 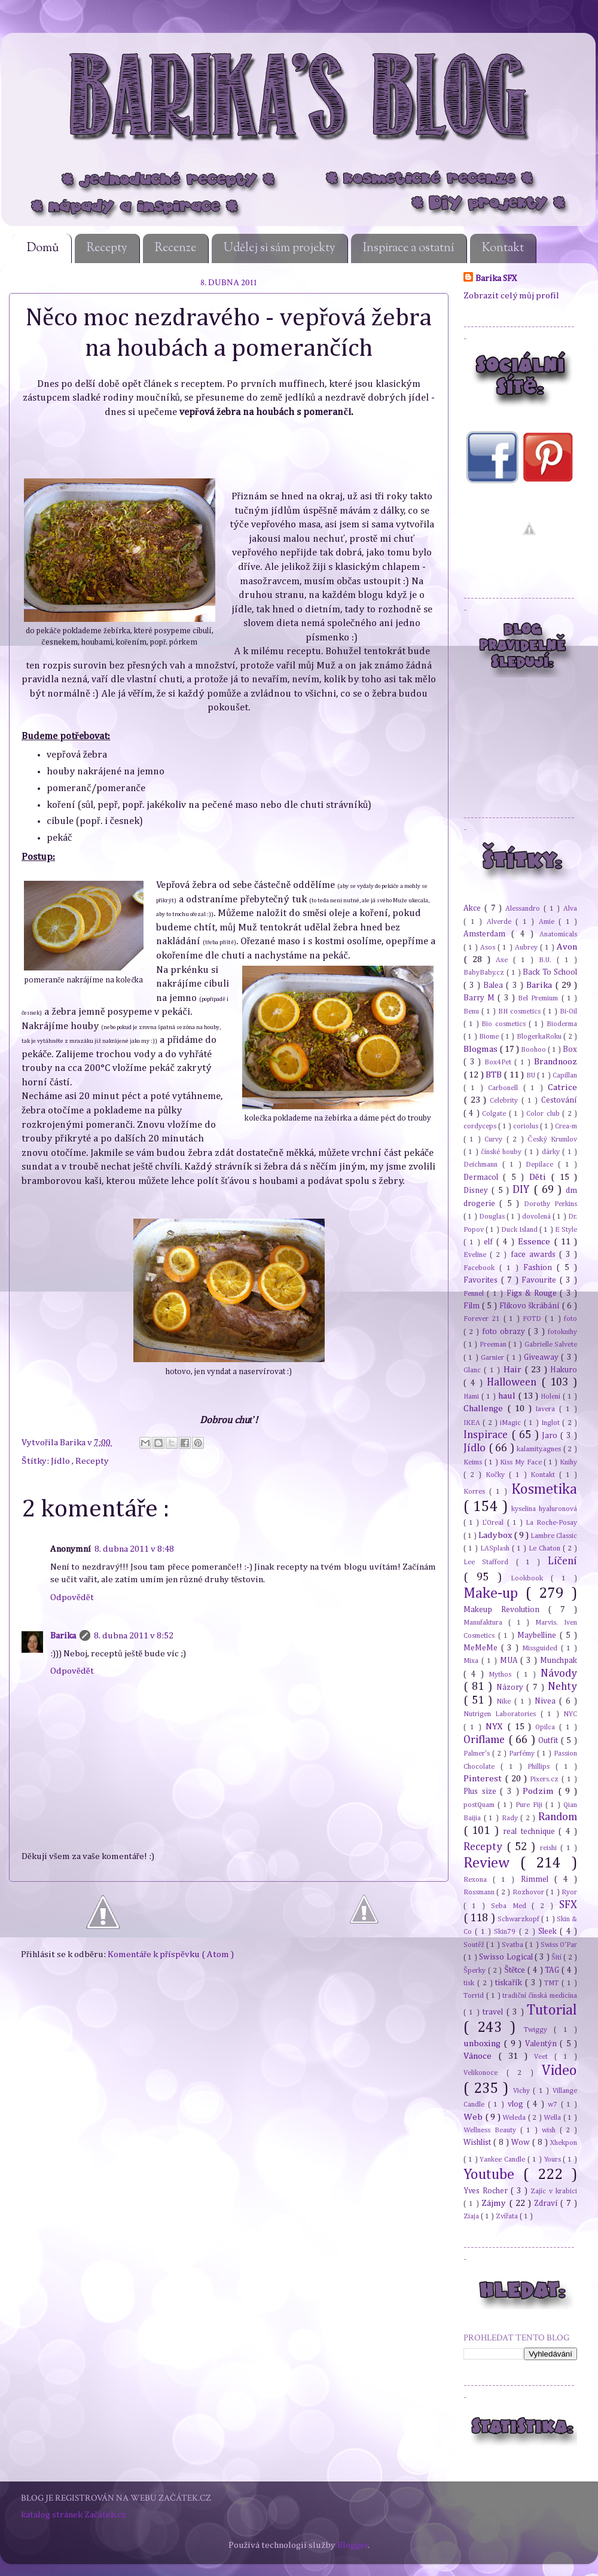 I want to click on Valentýn, so click(x=542, y=2044).